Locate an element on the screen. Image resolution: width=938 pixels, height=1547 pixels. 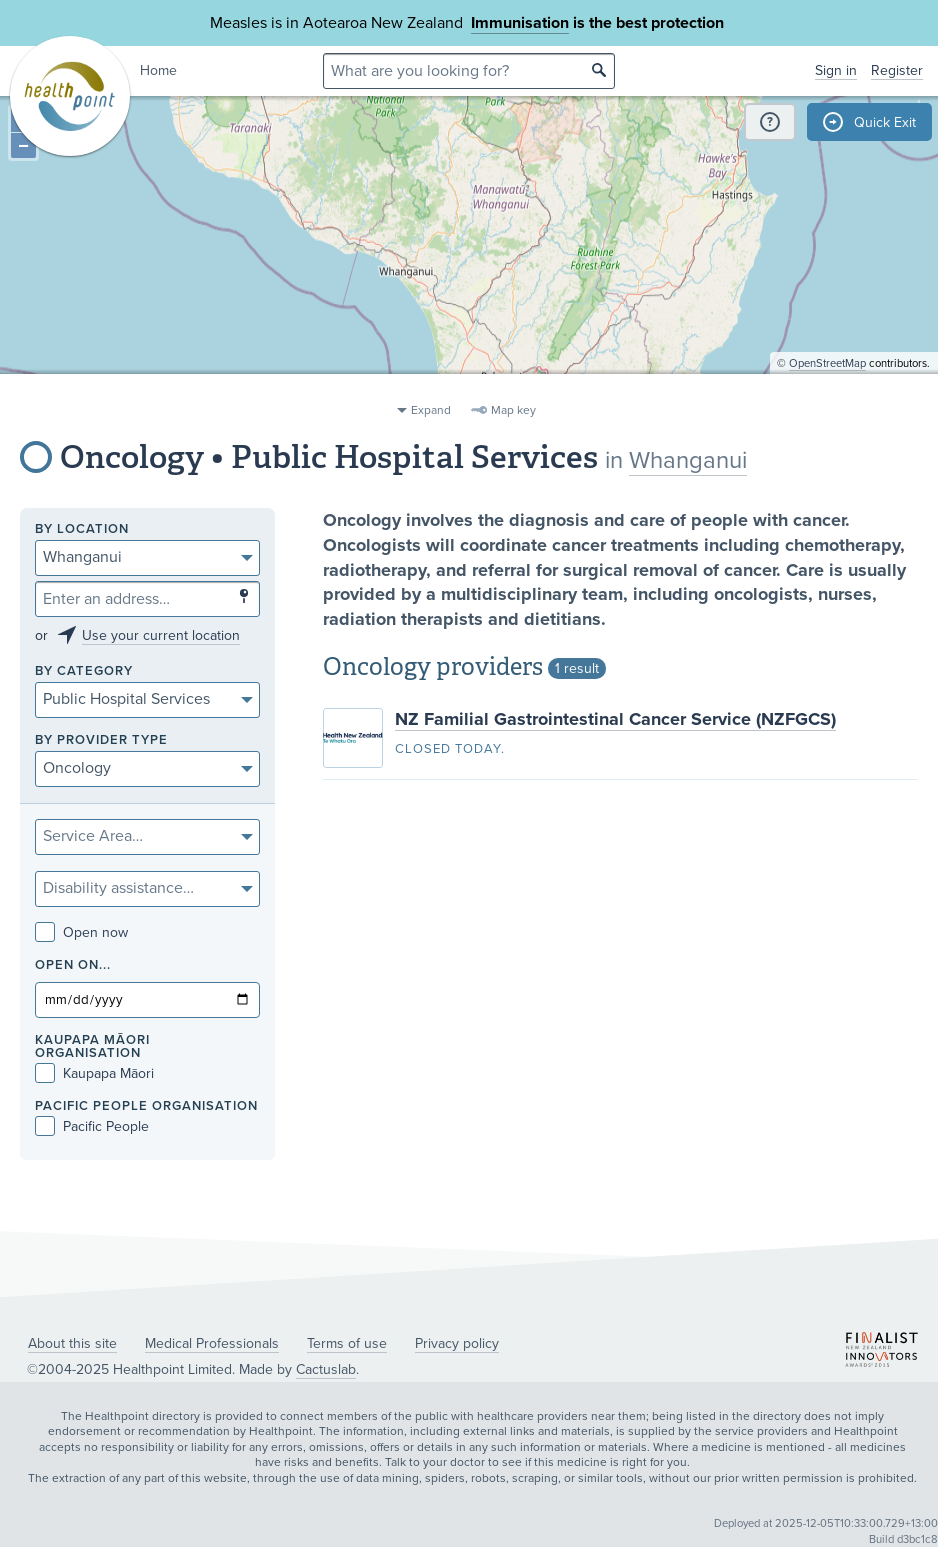
Sign in is located at coordinates (836, 70).